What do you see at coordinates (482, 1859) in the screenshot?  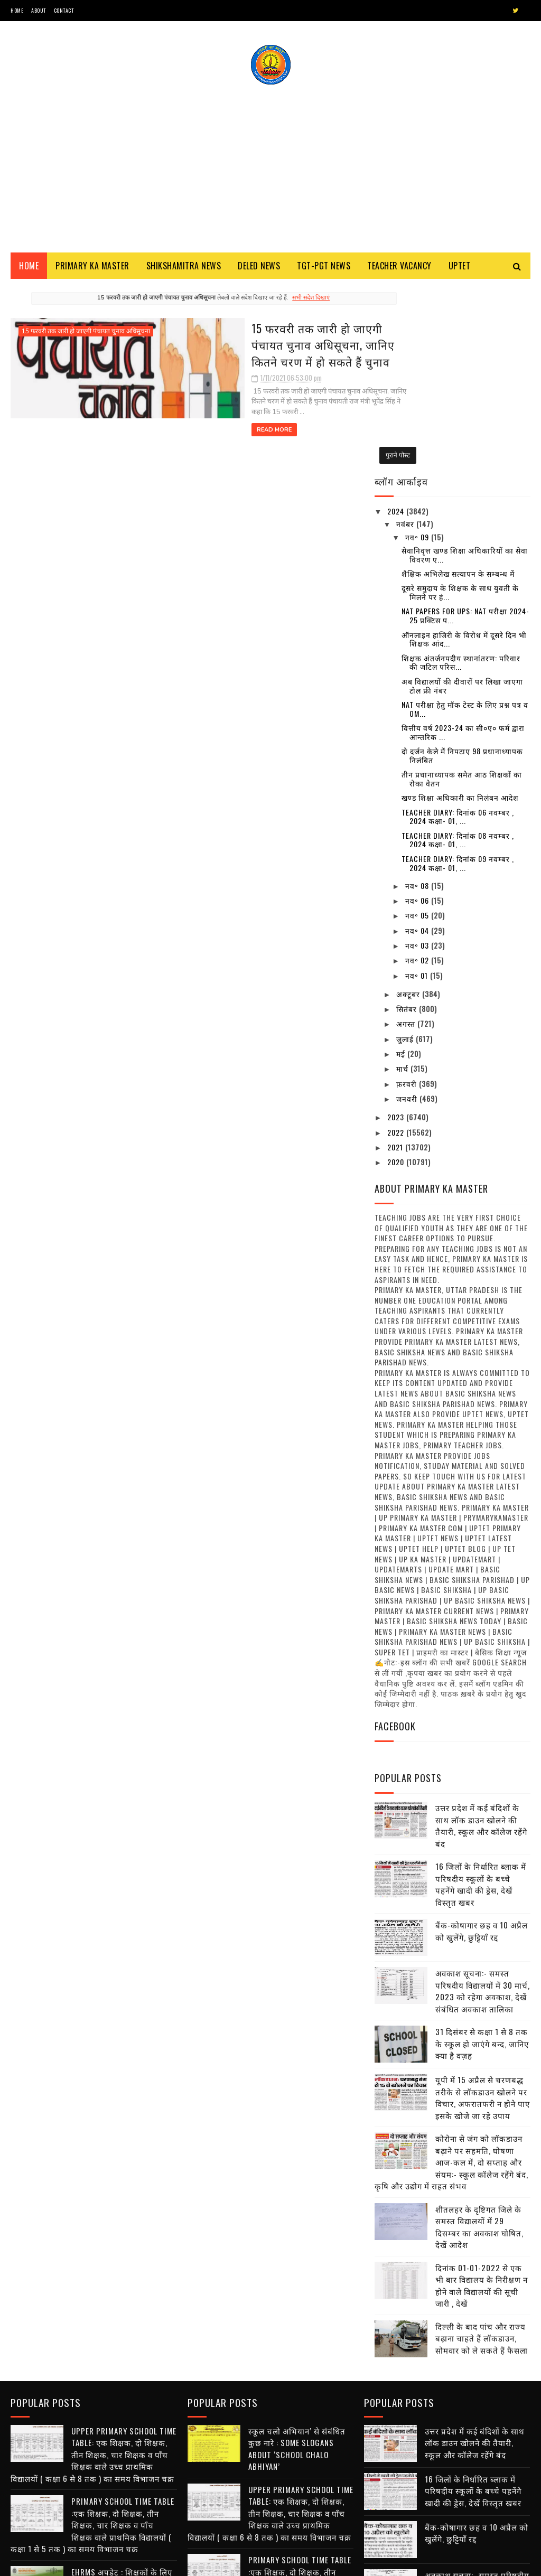 I see `31 दिसंबर से कक्षा 1 से 8 तक के स्कूल हो जाएंगे बन्द, जानिए क्या है वज़ह` at bounding box center [482, 1859].